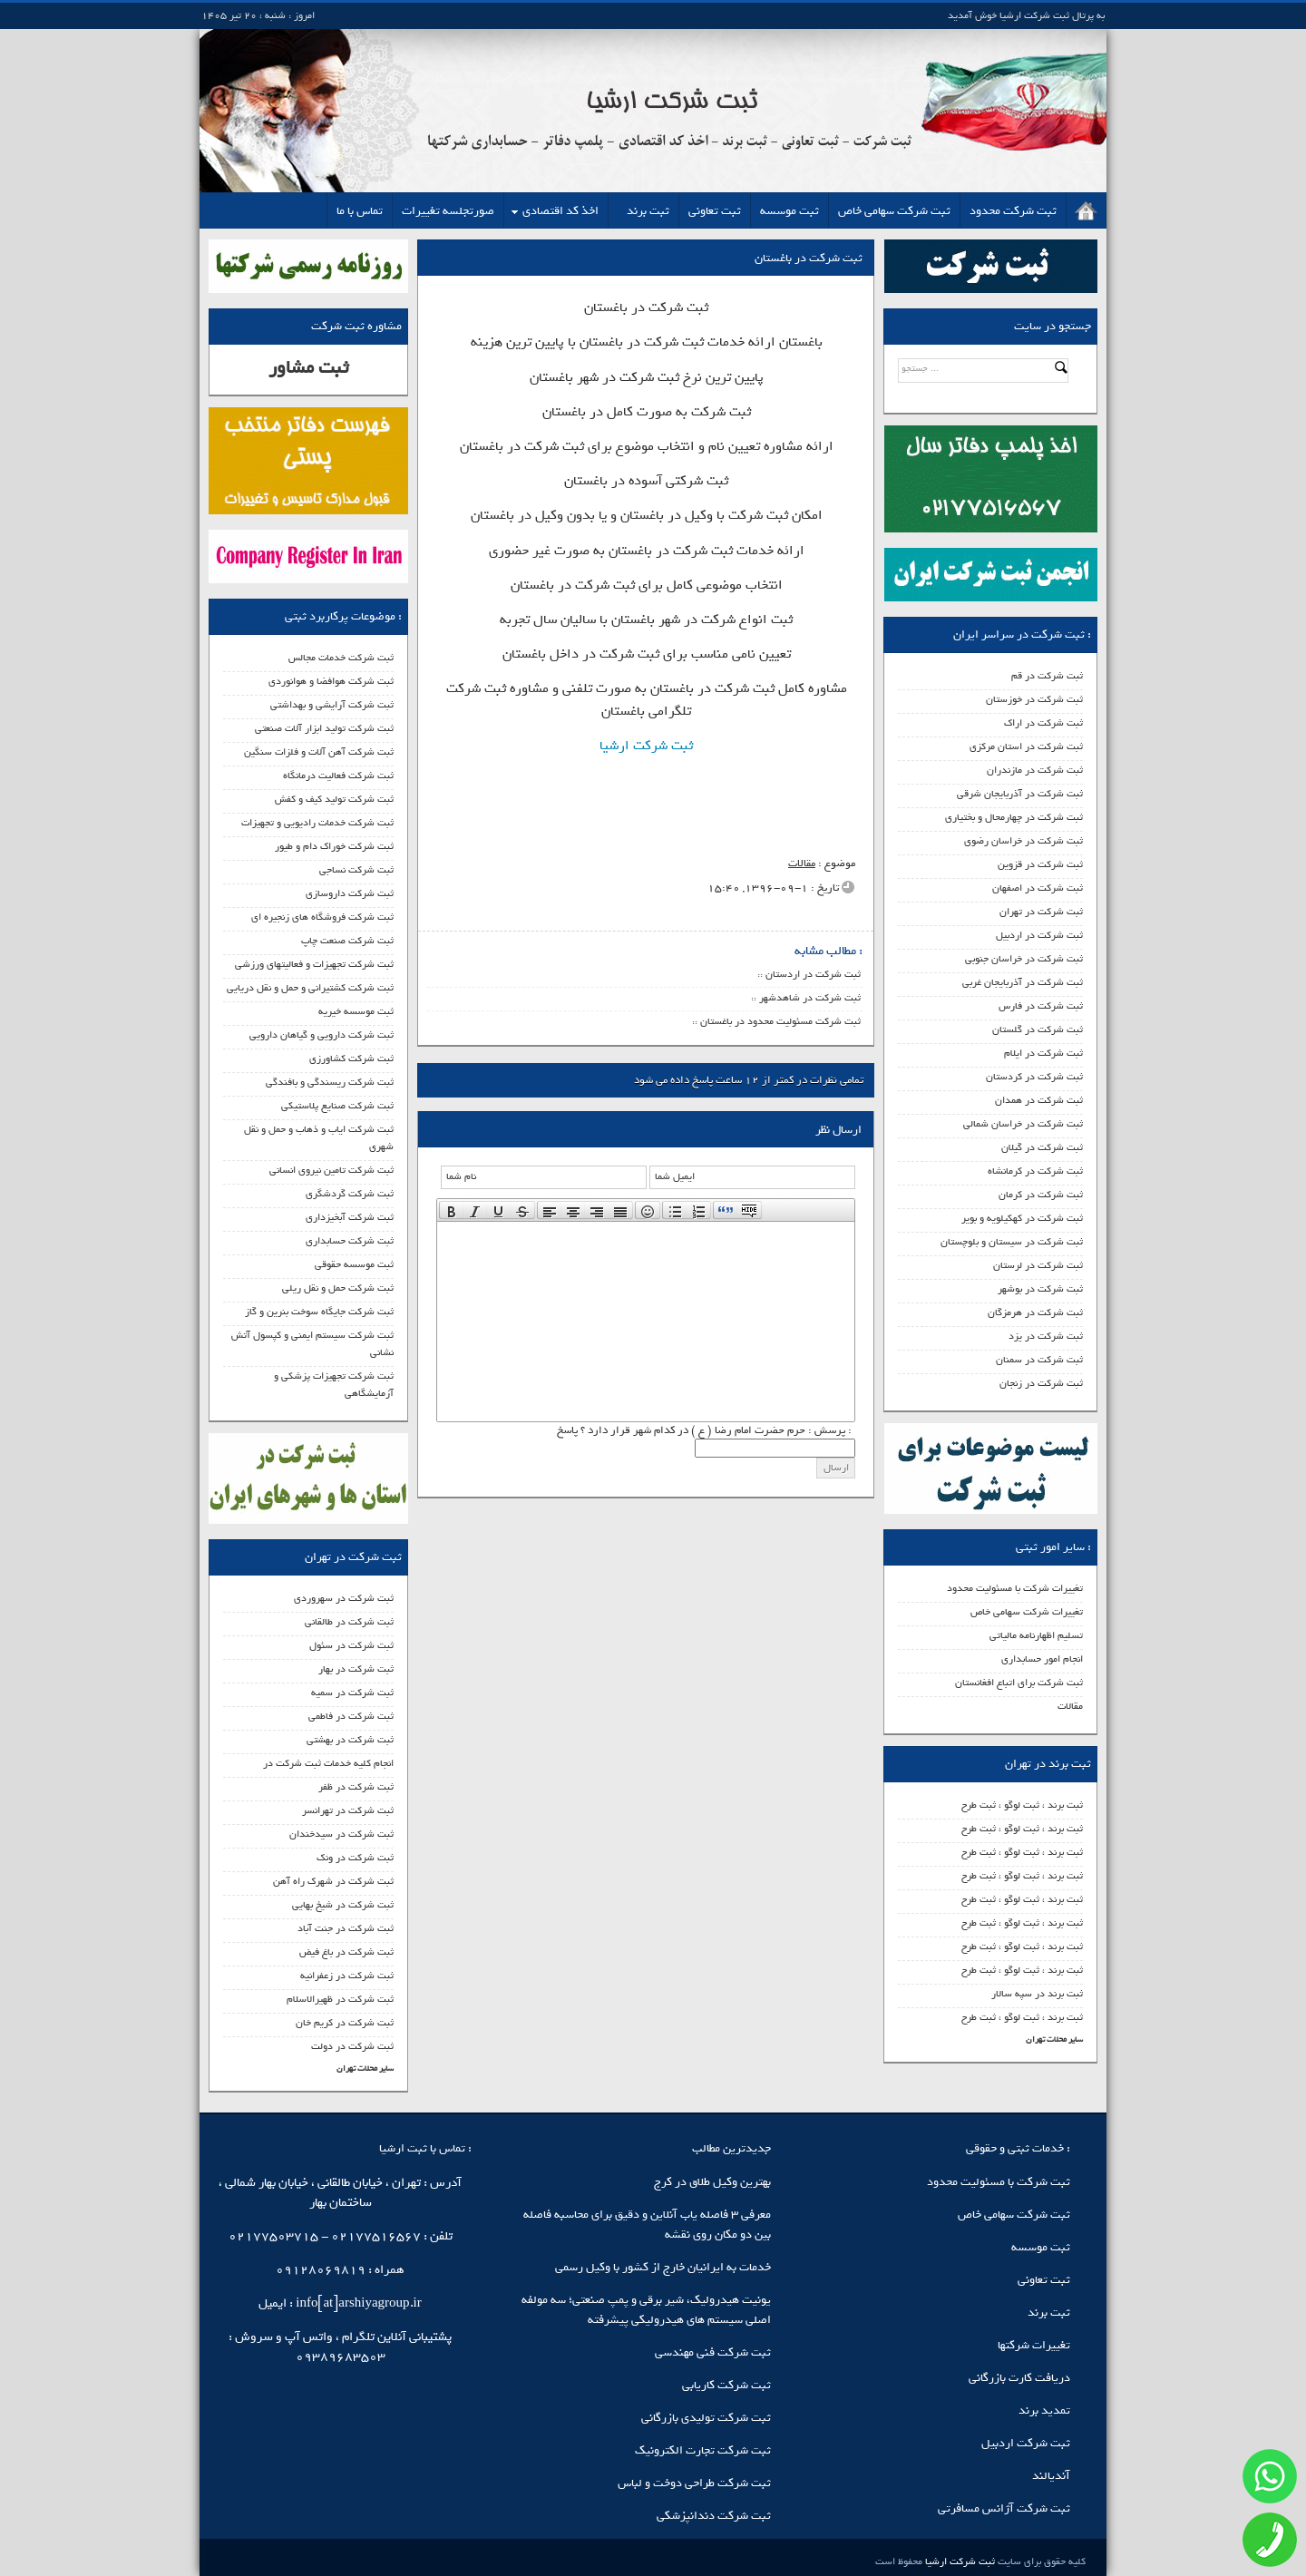 The height and width of the screenshot is (2576, 1306). I want to click on دریافت کارت بازرگانی, so click(1019, 2377).